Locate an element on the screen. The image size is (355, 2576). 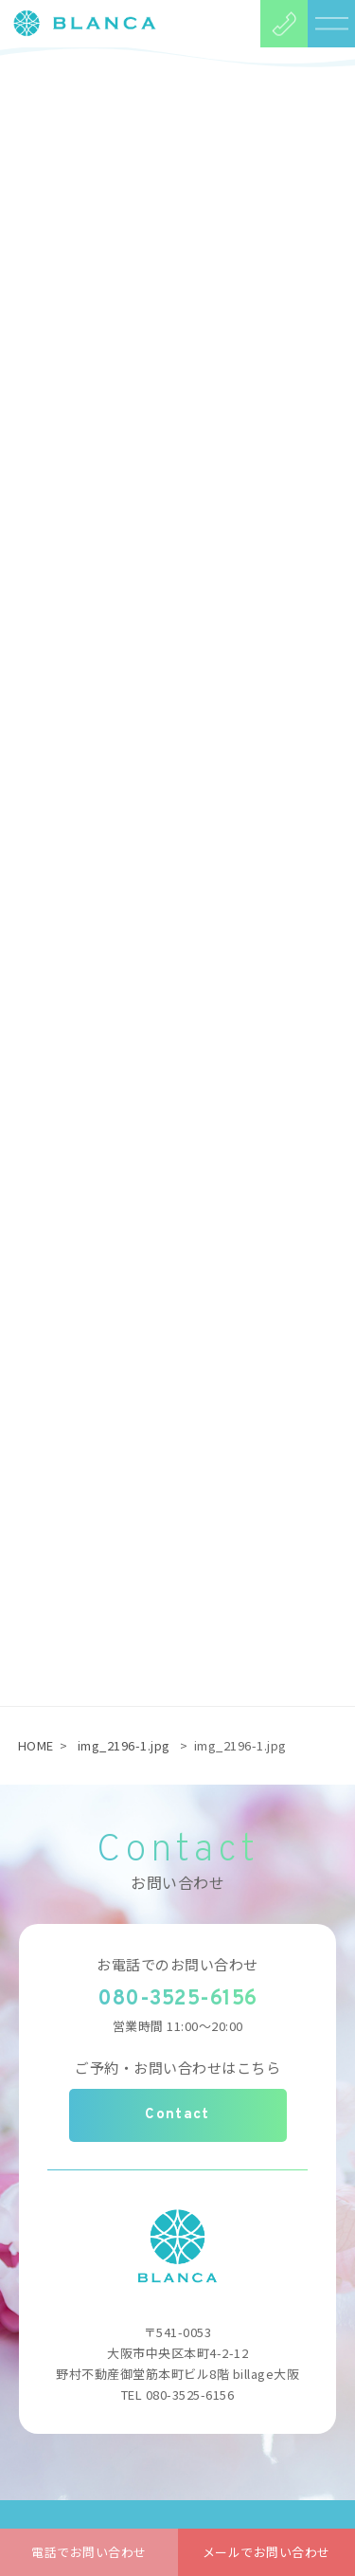
メールでお問い合わせ is located at coordinates (266, 2552).